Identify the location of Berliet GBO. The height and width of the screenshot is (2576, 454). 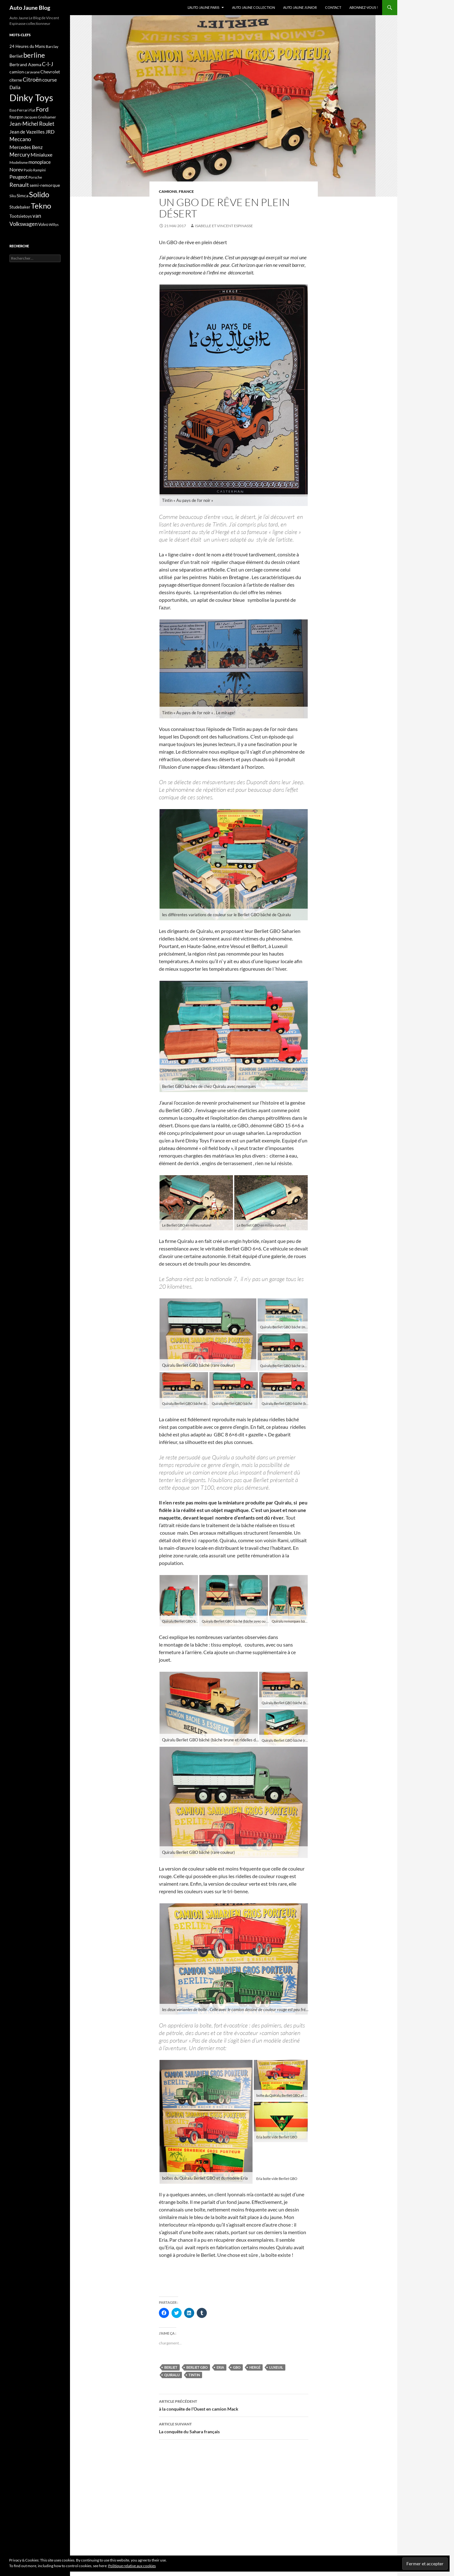
(197, 2367).